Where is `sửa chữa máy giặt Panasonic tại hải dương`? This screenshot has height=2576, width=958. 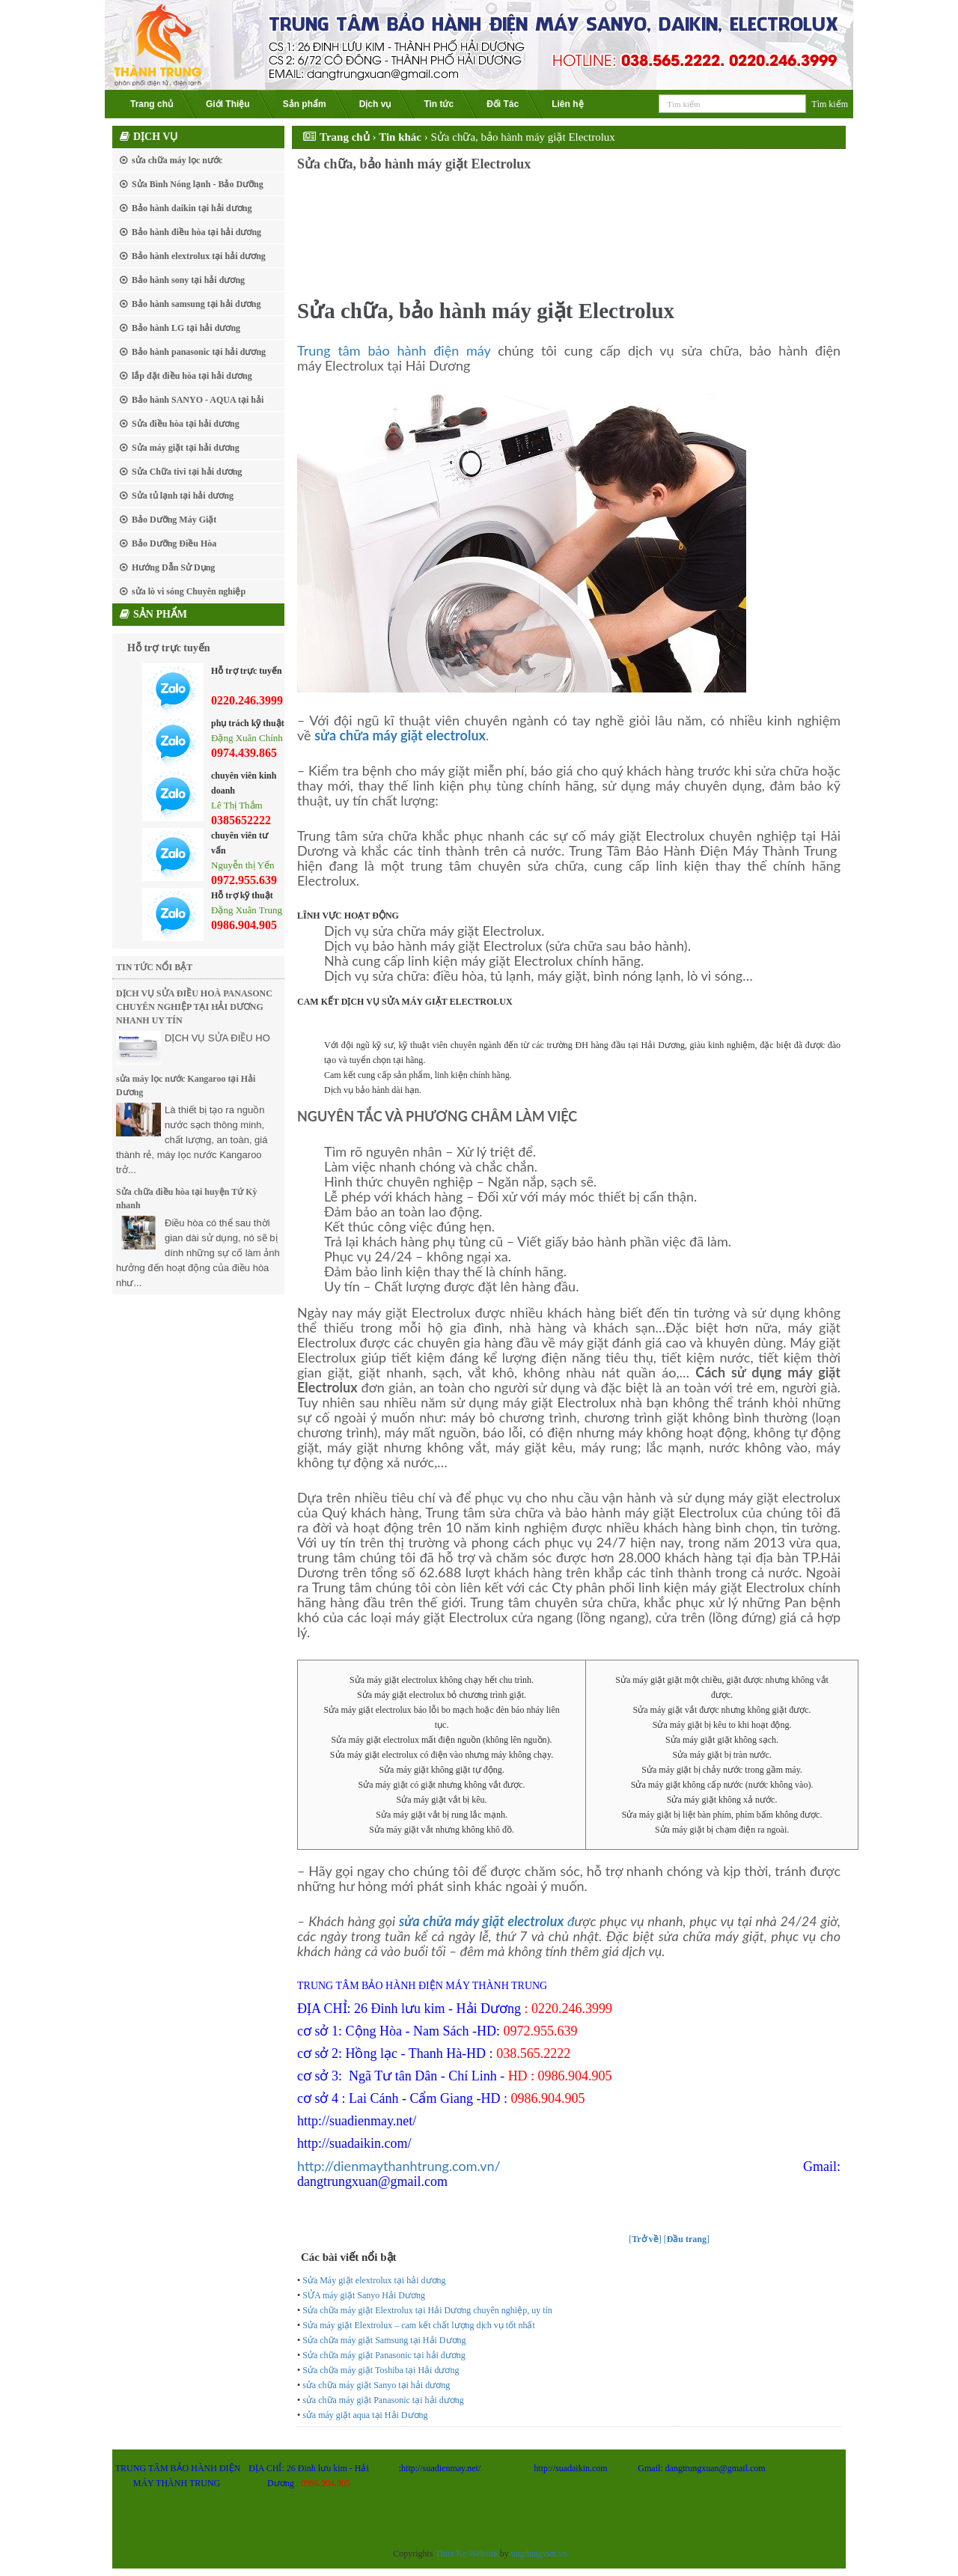
sửa chữa máy giặt Panasonic tại hải dương is located at coordinates (383, 2400).